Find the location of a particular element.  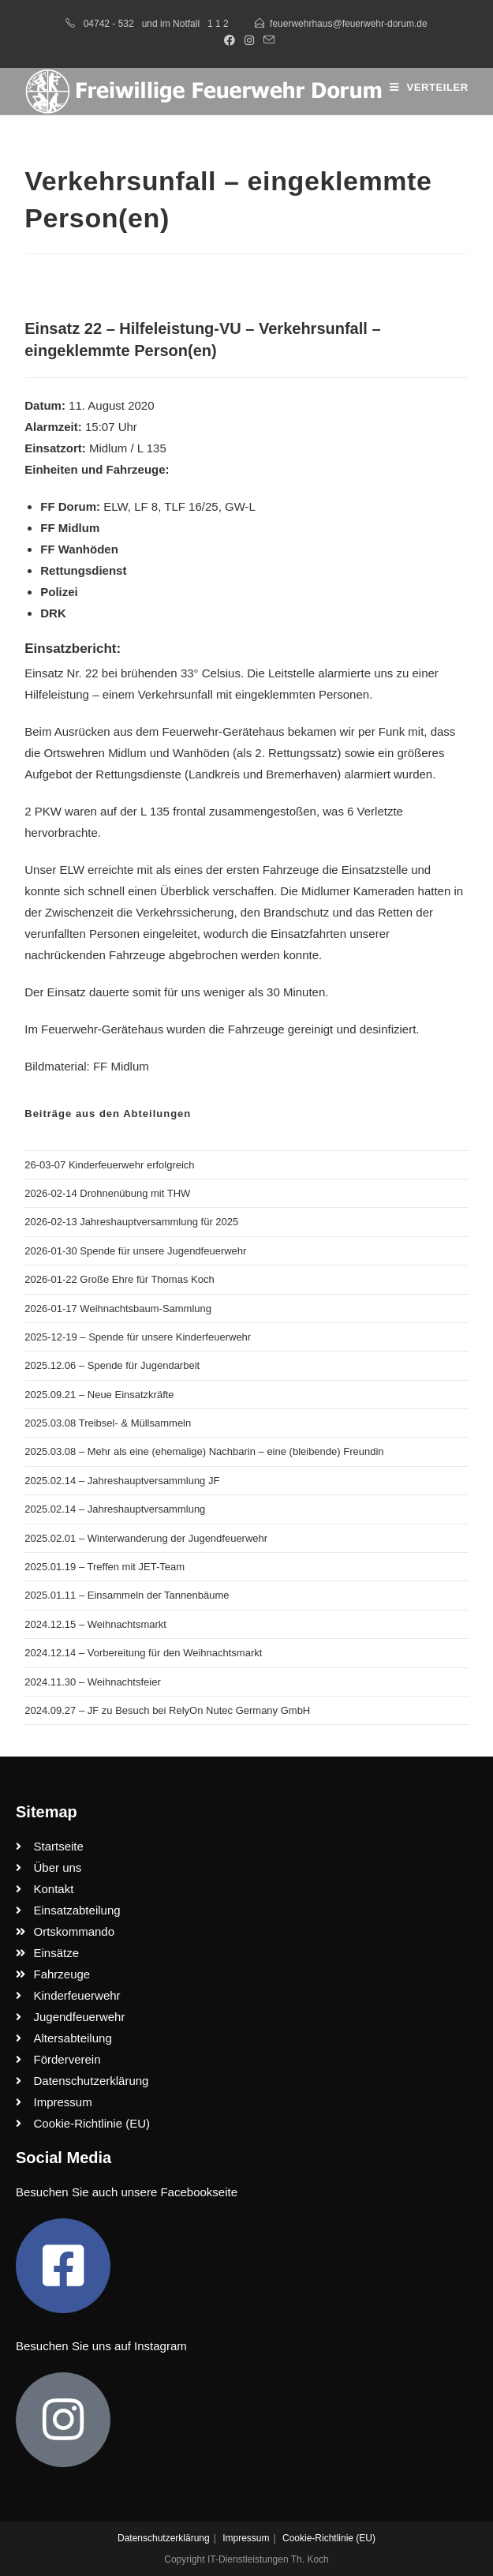

2025.12.06 – Spende für Jugendarbeit is located at coordinates (112, 1365).